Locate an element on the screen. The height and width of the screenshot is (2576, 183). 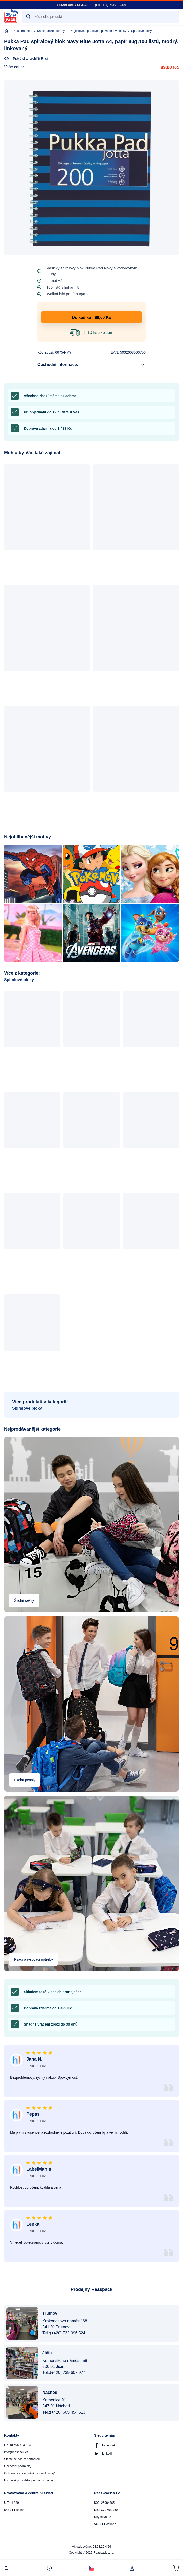
Facebook is located at coordinates (109, 2445).